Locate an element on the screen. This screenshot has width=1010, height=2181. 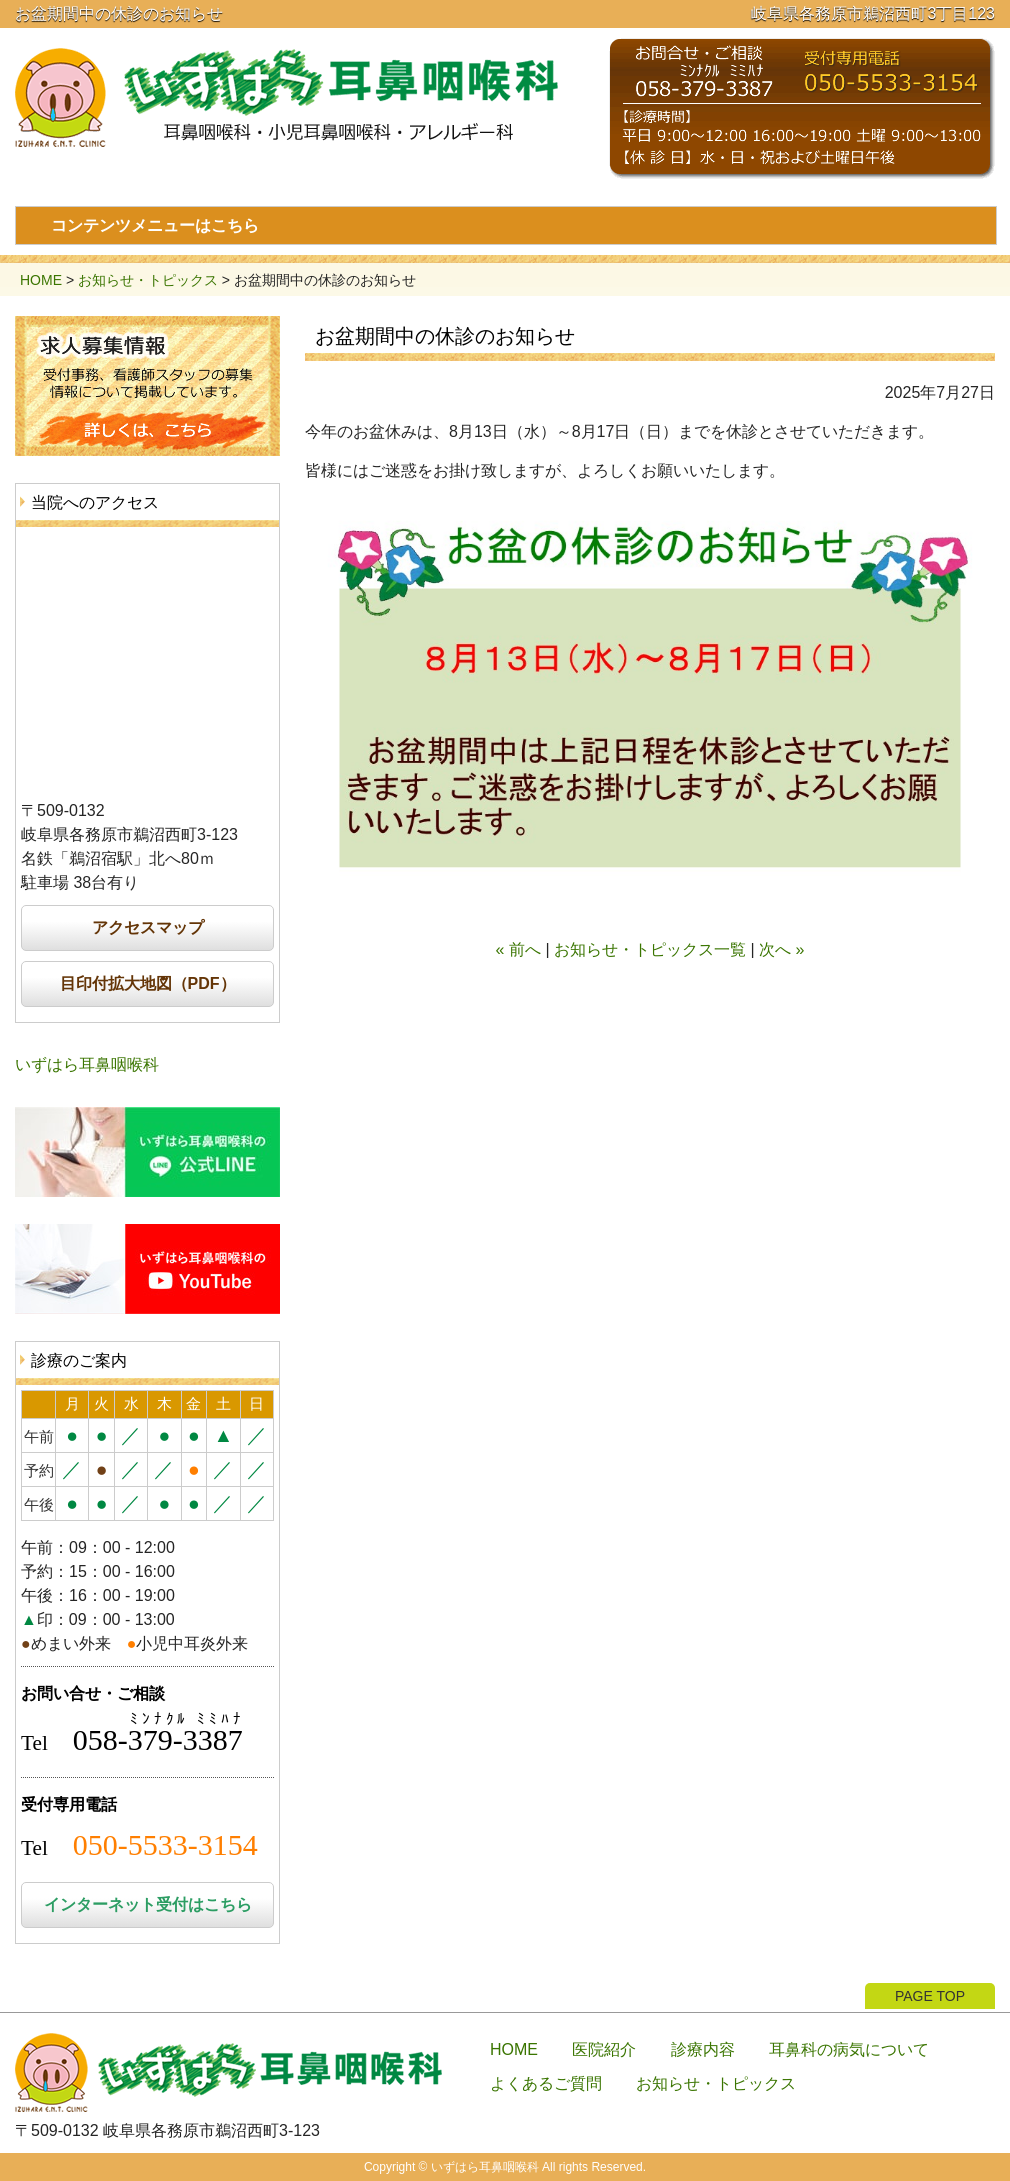
お知らせ・トピックス is located at coordinates (148, 280).